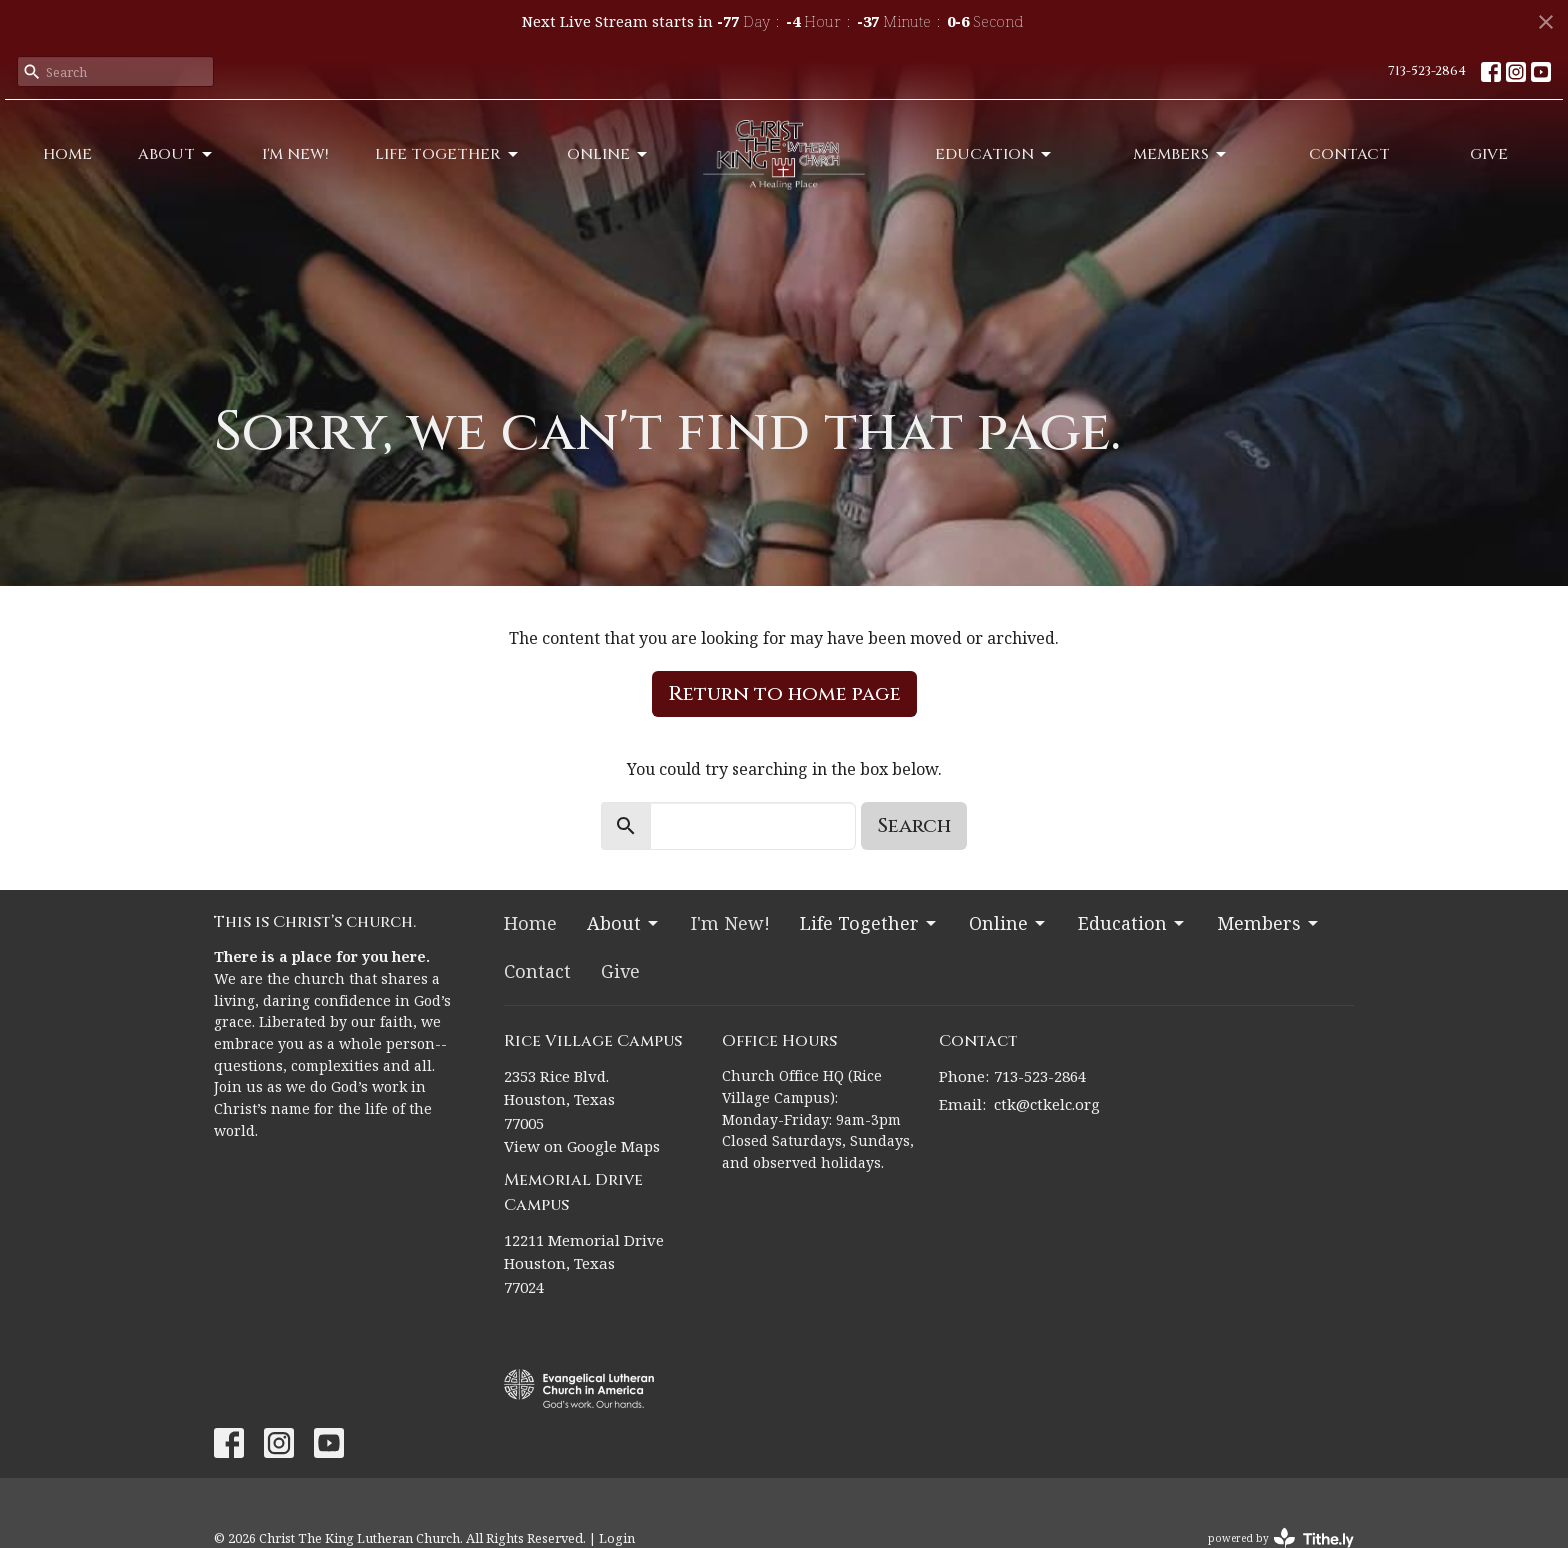  Describe the element at coordinates (176, 154) in the screenshot. I see `About` at that location.